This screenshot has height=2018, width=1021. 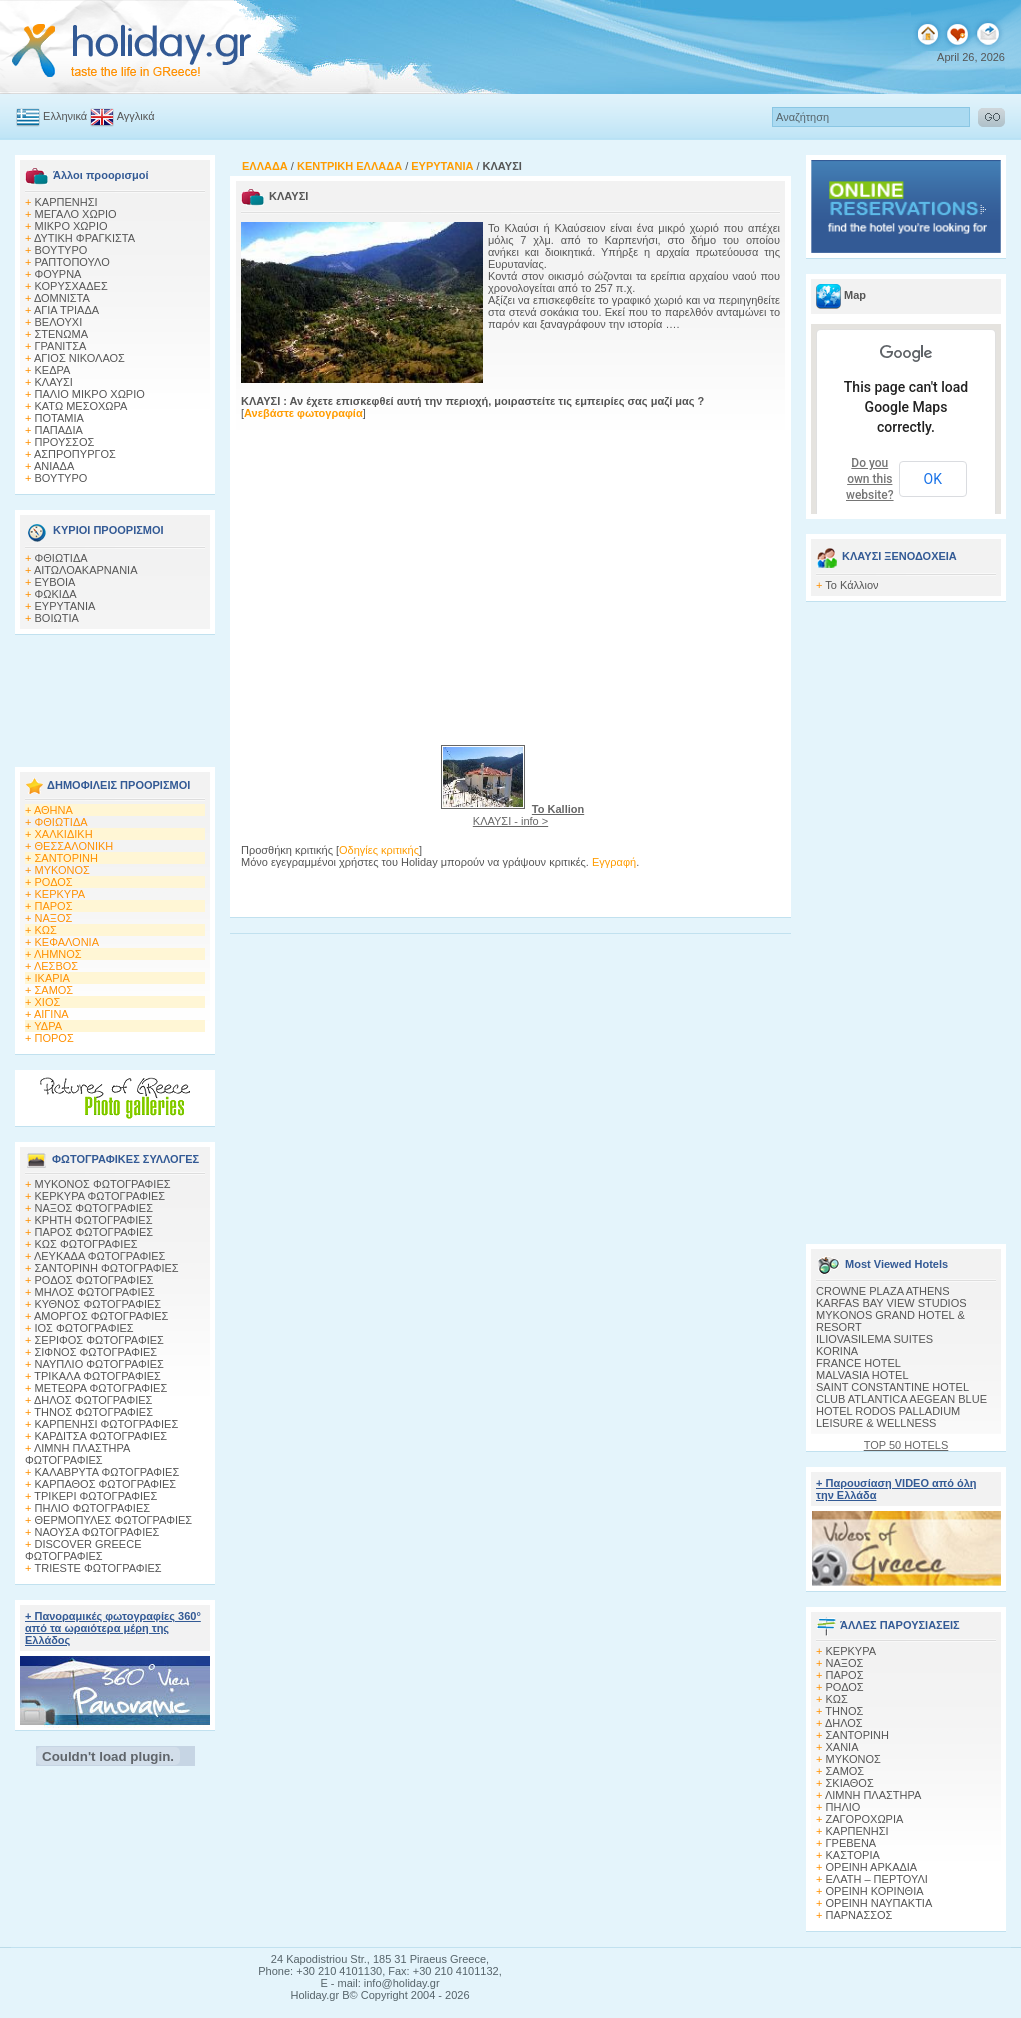 What do you see at coordinates (90, 394) in the screenshot?
I see `ΠΑΛΙΟ ΜΙΚΡΟ ΧΩΡΙΟ` at bounding box center [90, 394].